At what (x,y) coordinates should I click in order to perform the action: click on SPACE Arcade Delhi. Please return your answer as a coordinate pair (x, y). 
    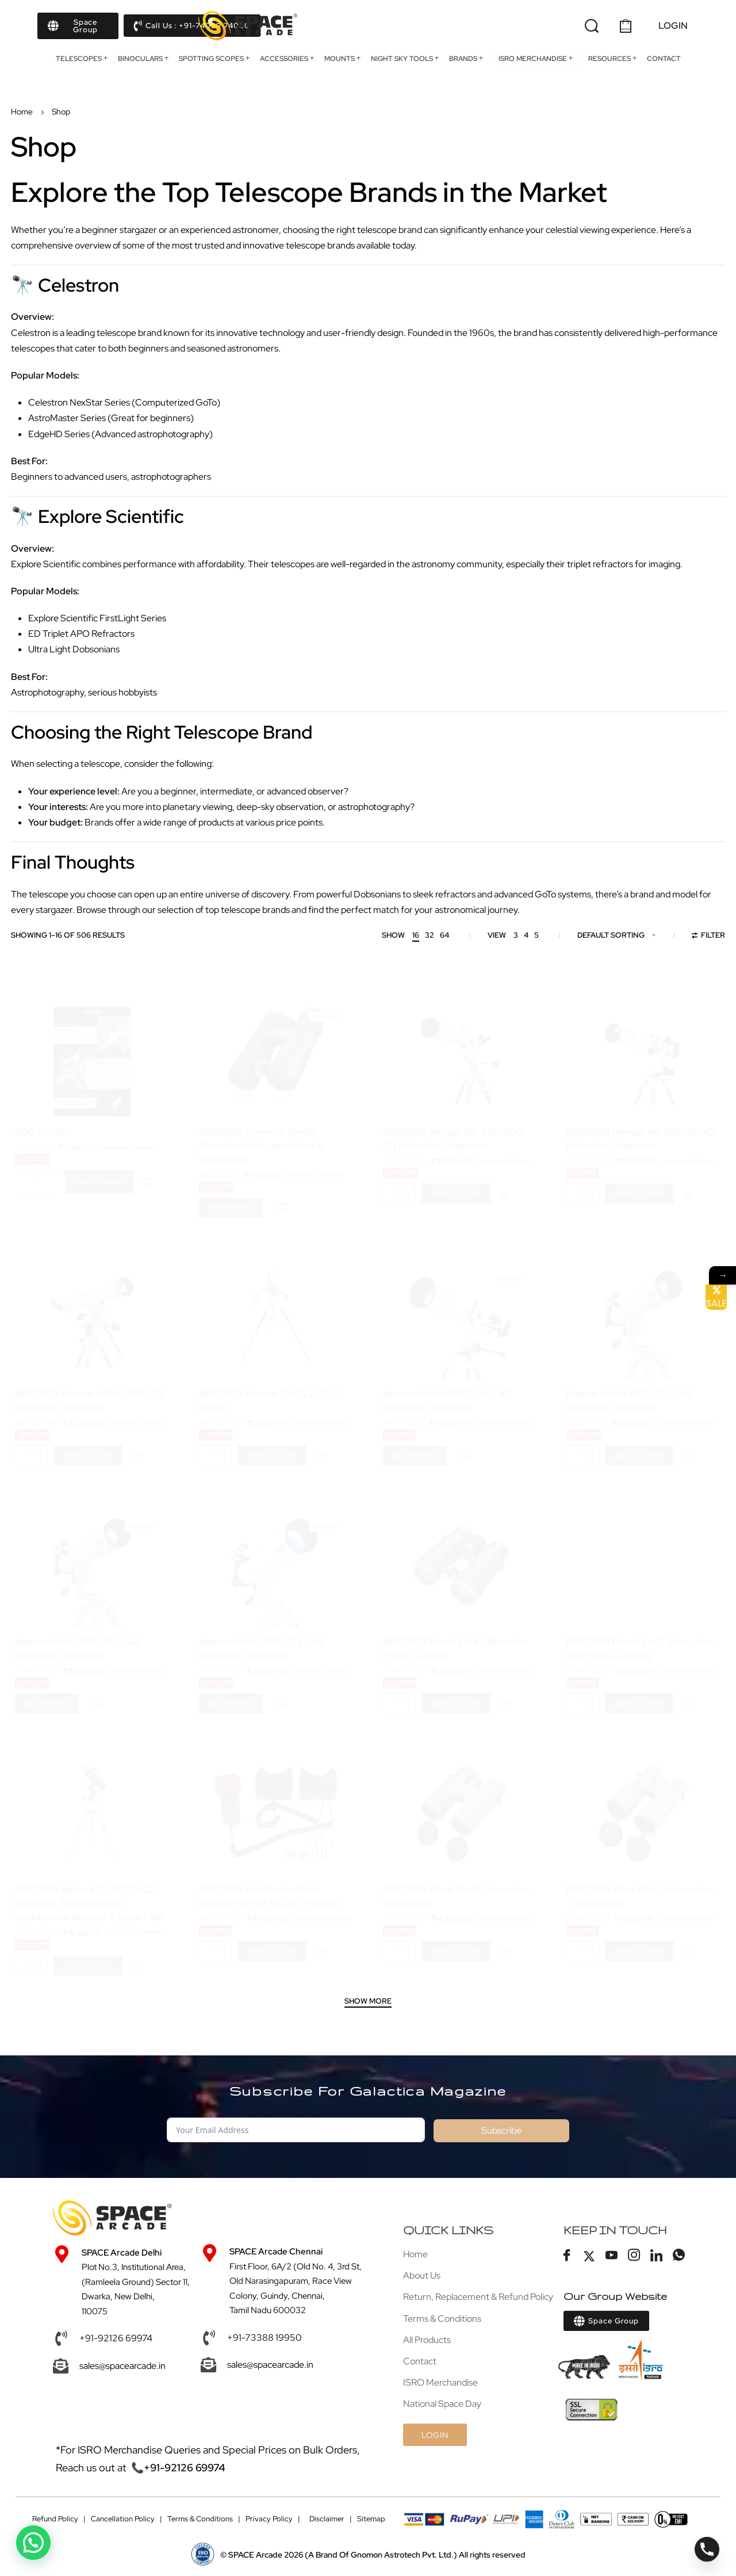
    Looking at the image, I should click on (122, 2252).